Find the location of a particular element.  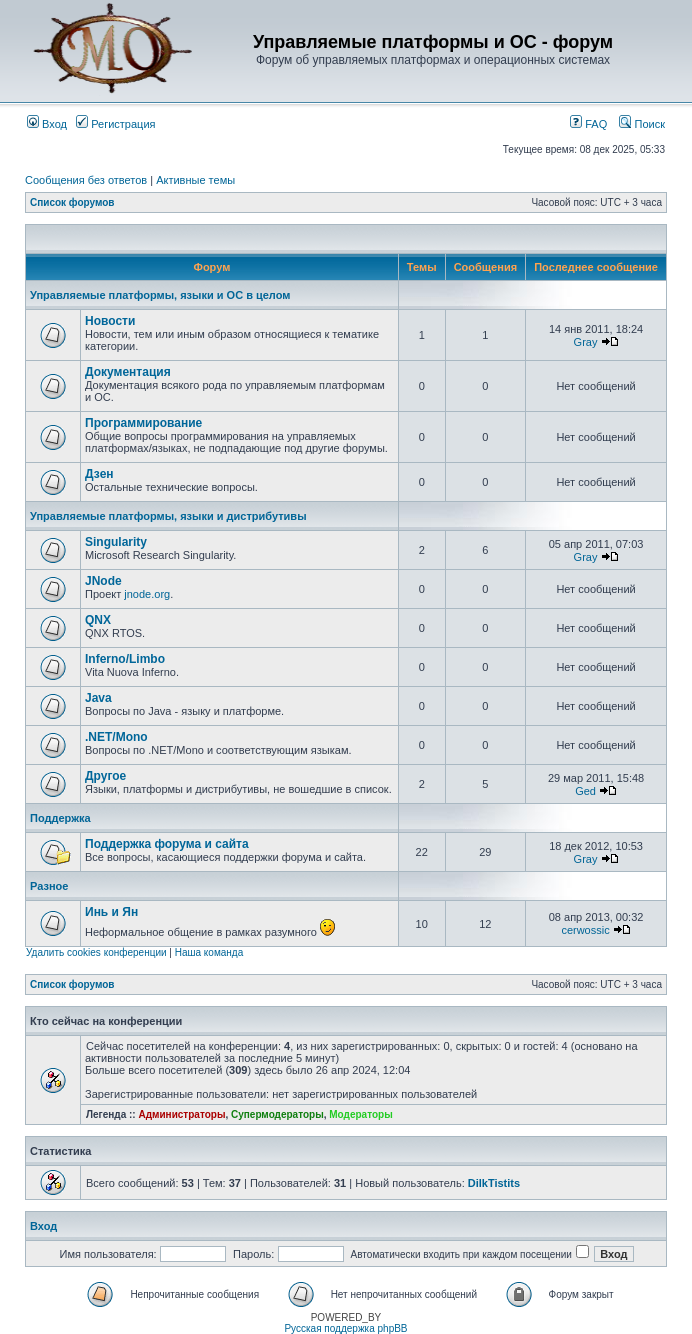

Новости is located at coordinates (110, 321).